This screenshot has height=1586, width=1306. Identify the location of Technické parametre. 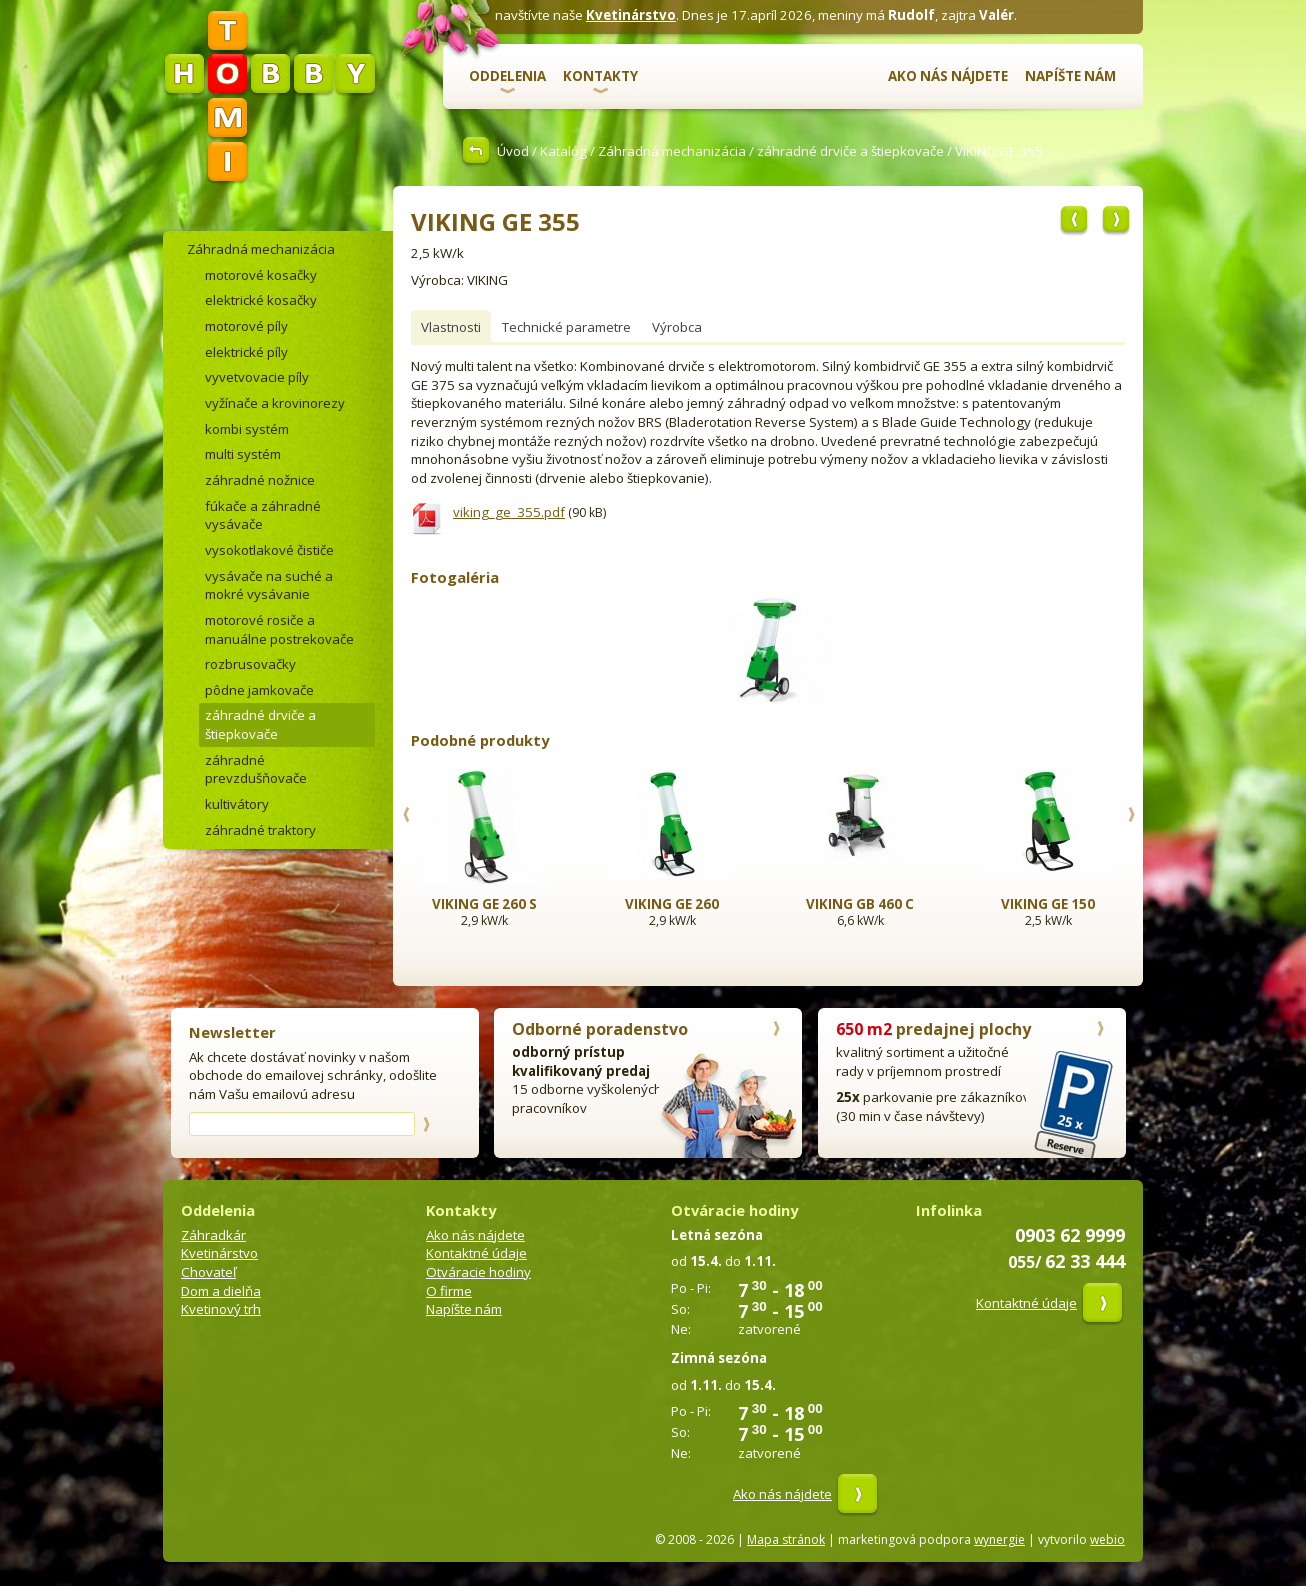
(566, 327).